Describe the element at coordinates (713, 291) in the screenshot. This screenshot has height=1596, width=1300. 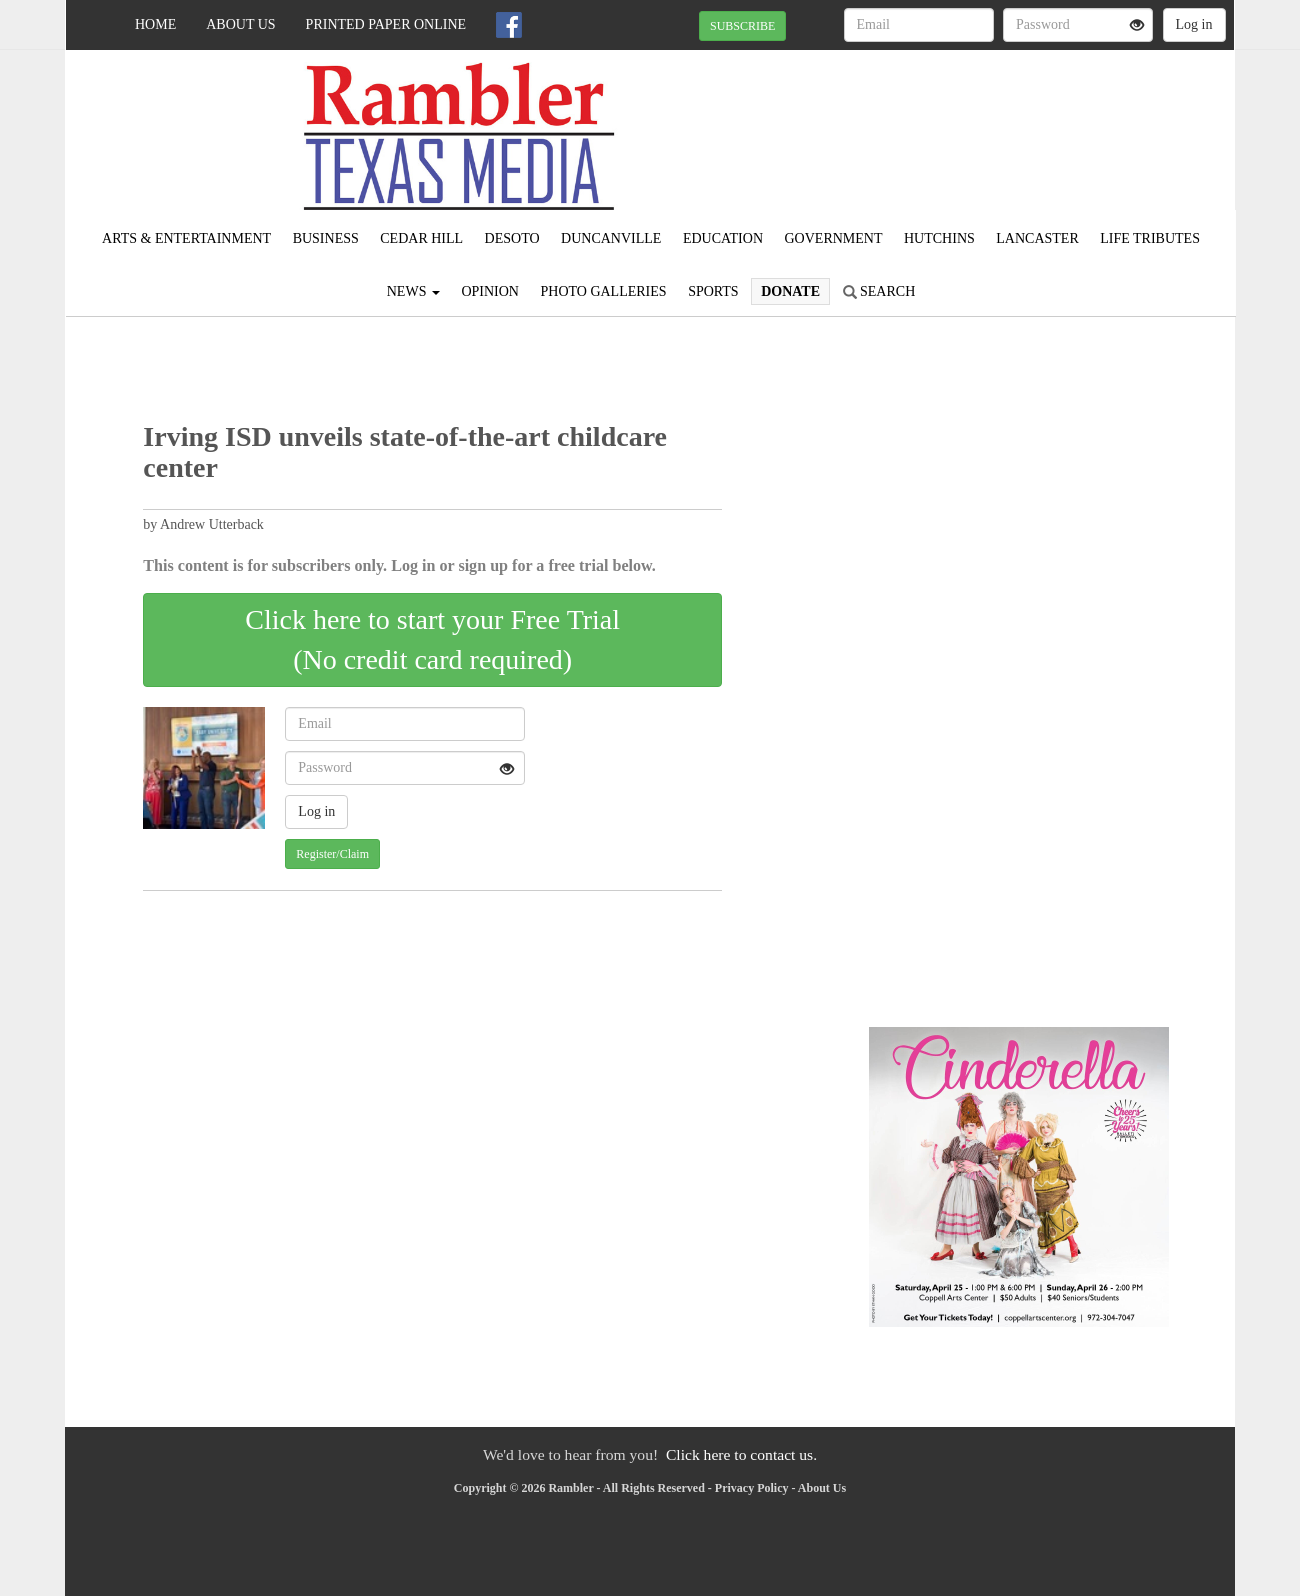
I see `Sports` at that location.